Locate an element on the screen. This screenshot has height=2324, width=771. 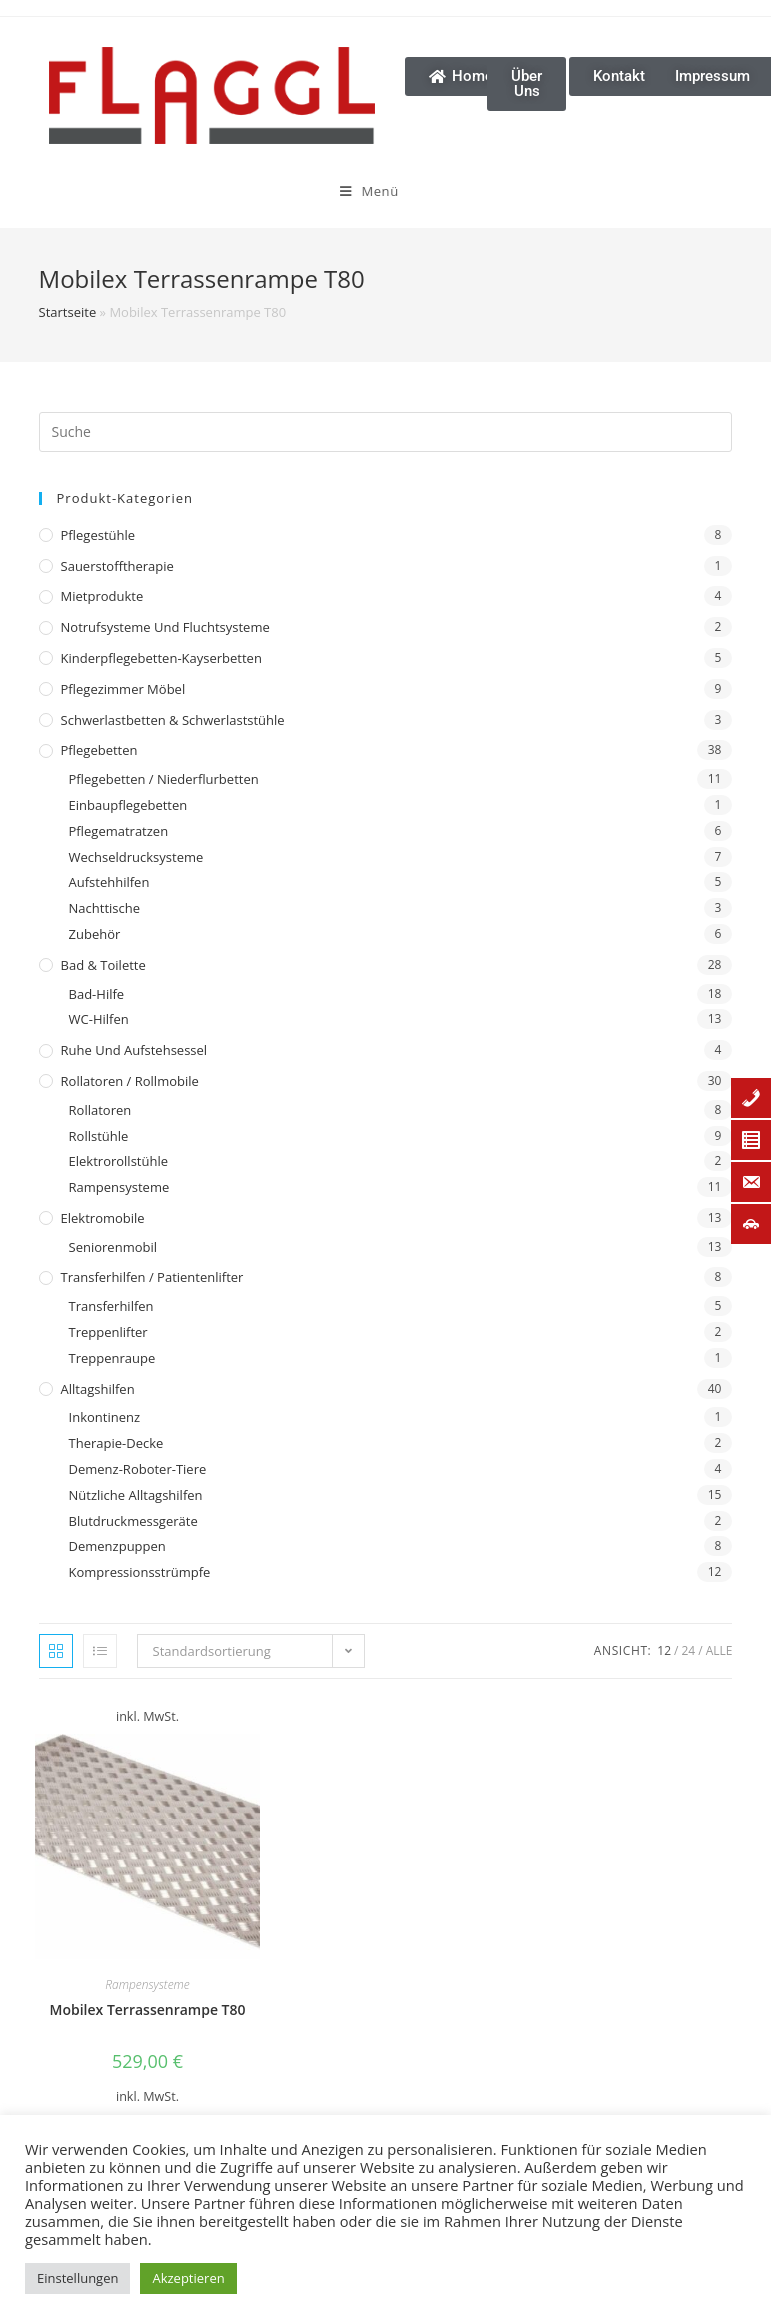
Pflegematratzen is located at coordinates (119, 831).